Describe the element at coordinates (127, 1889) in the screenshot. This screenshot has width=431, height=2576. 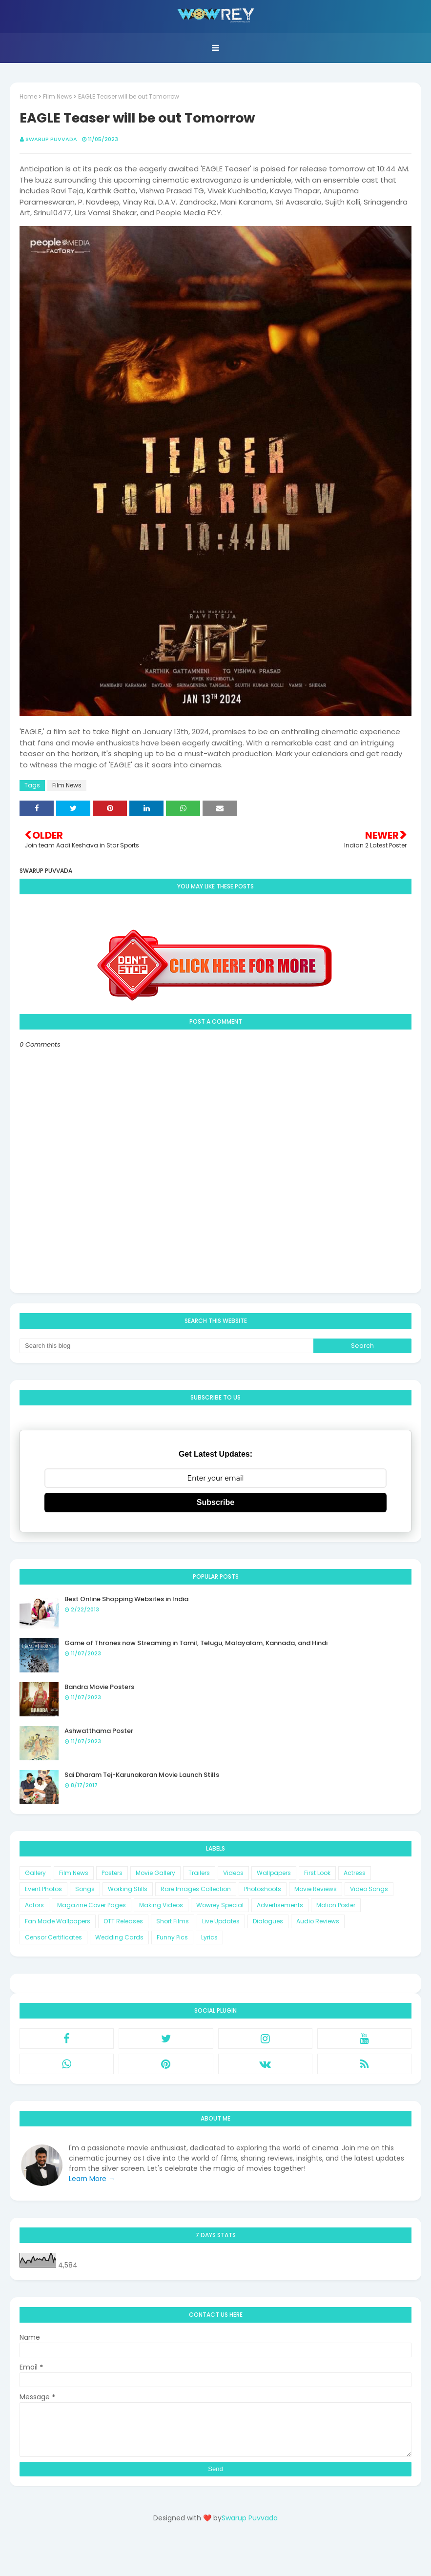
I see `Working Stills` at that location.